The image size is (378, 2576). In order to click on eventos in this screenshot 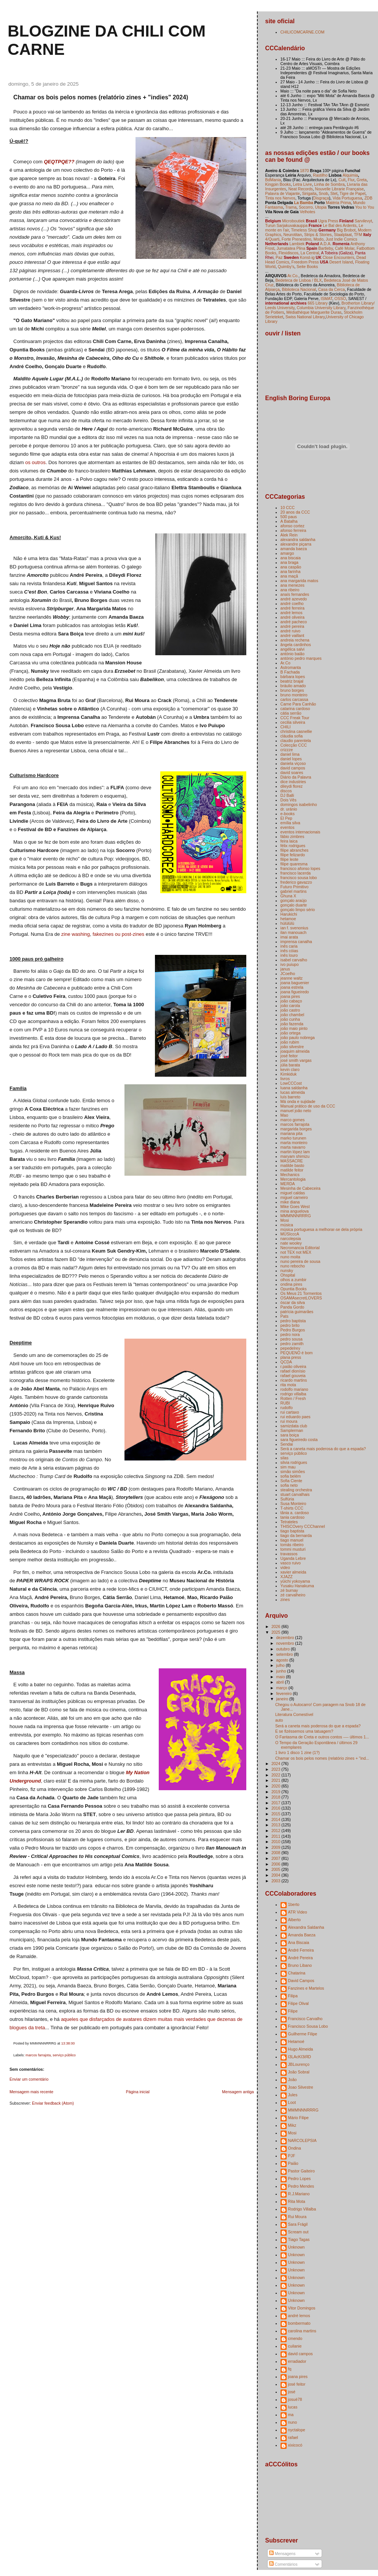, I will do `click(288, 827)`.